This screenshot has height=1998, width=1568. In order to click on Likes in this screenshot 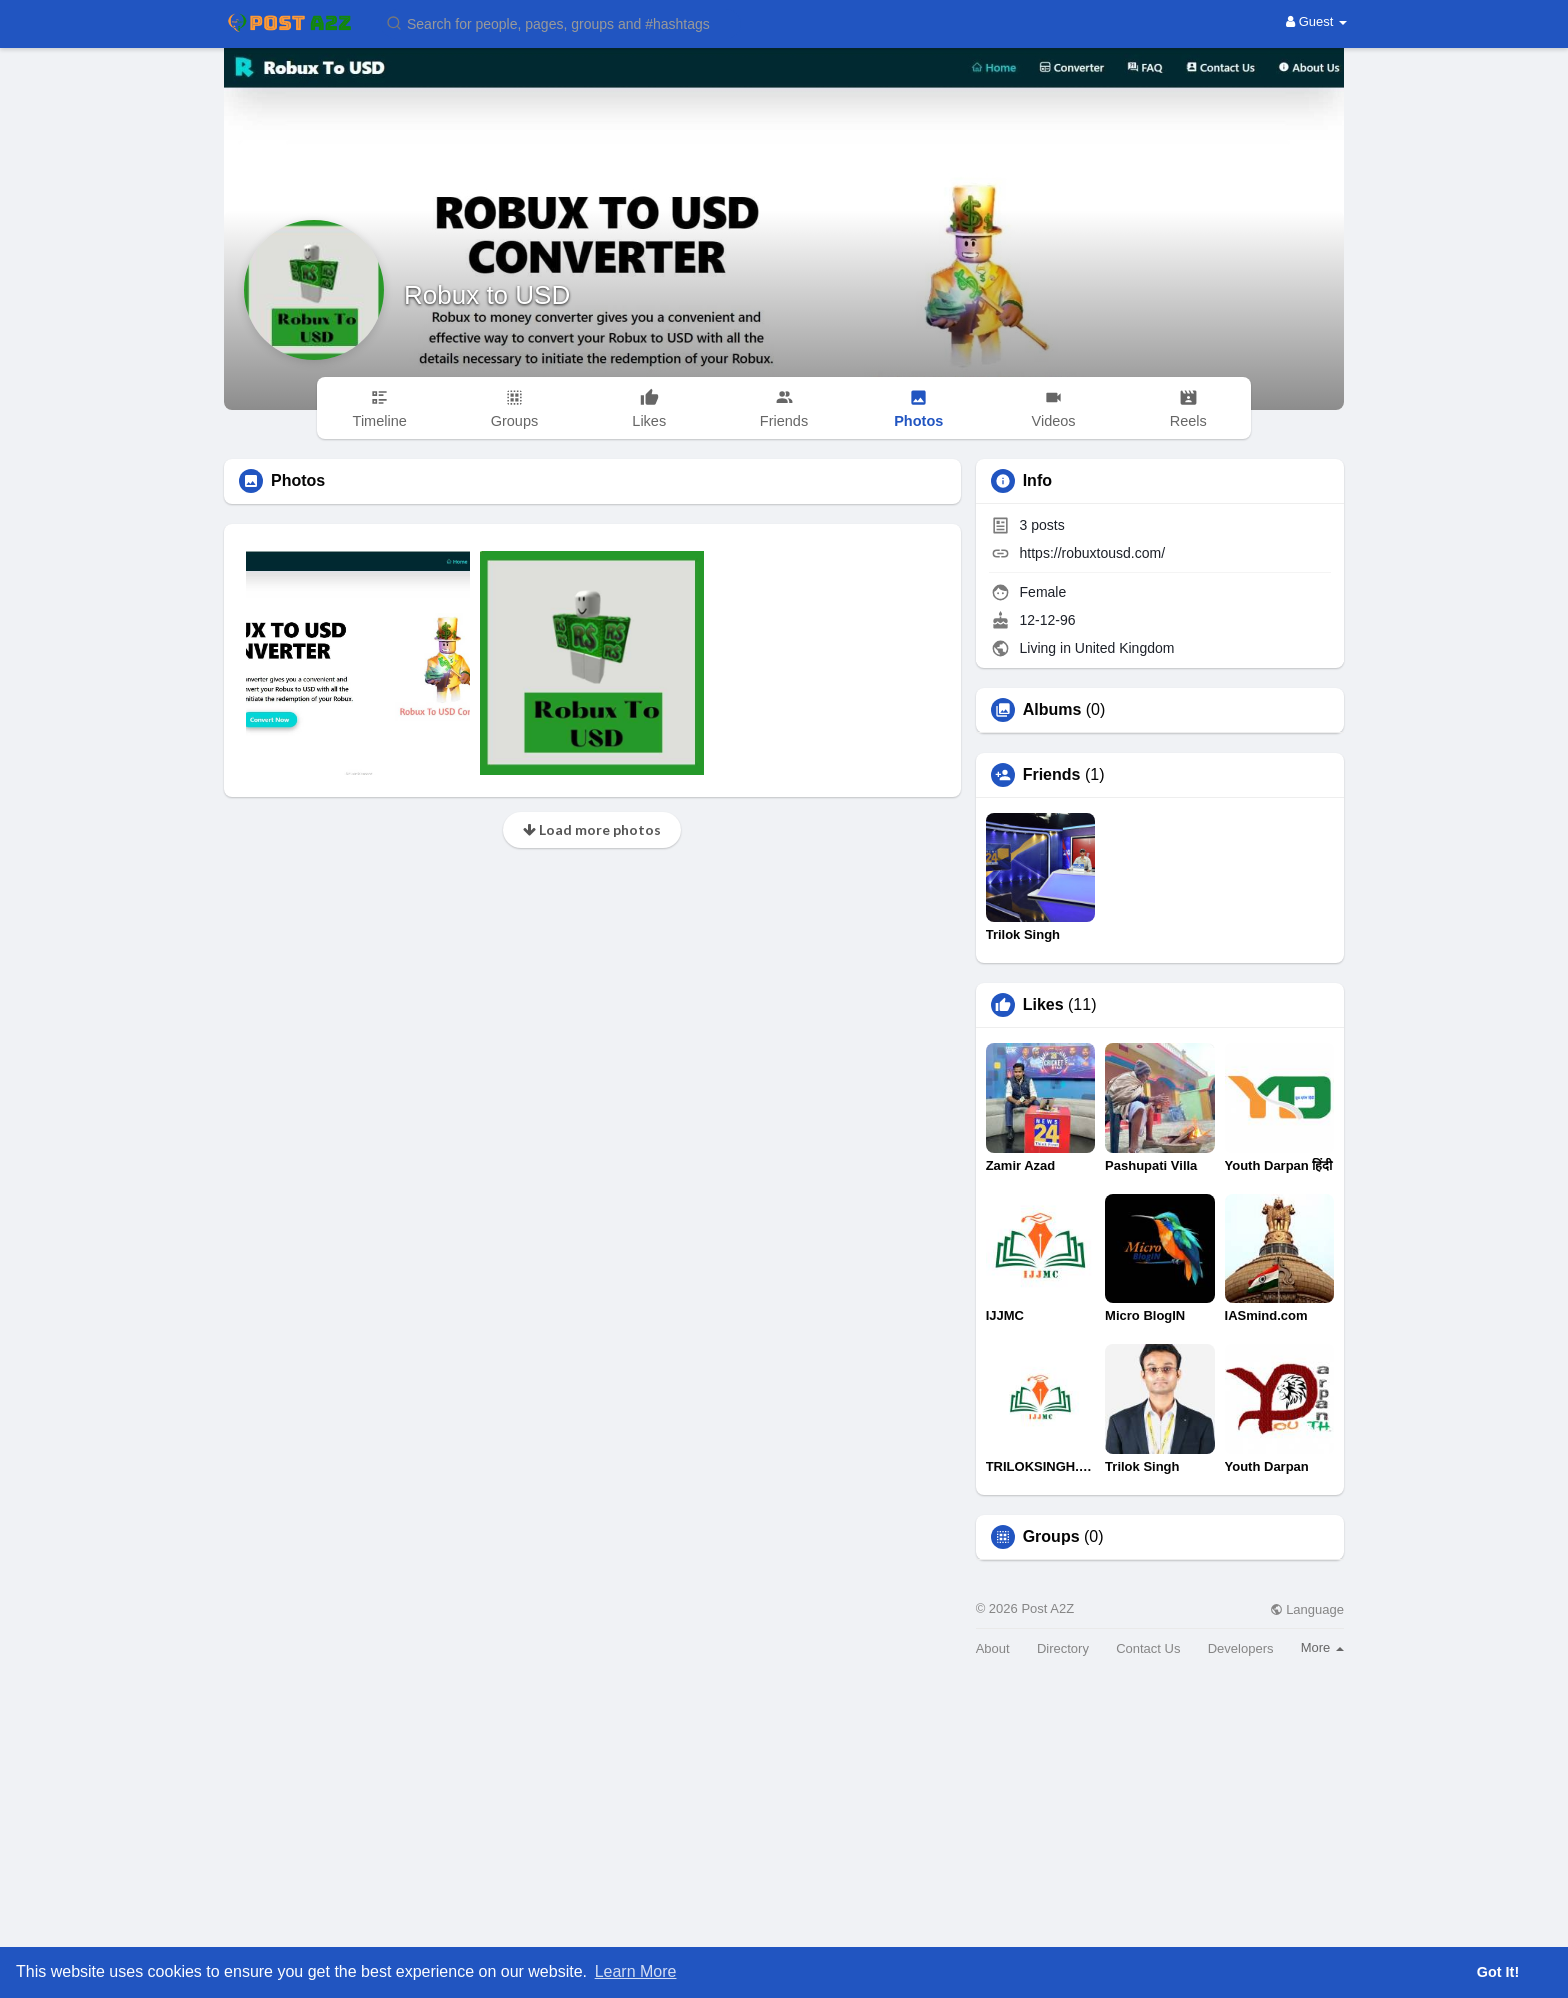, I will do `click(1043, 1005)`.